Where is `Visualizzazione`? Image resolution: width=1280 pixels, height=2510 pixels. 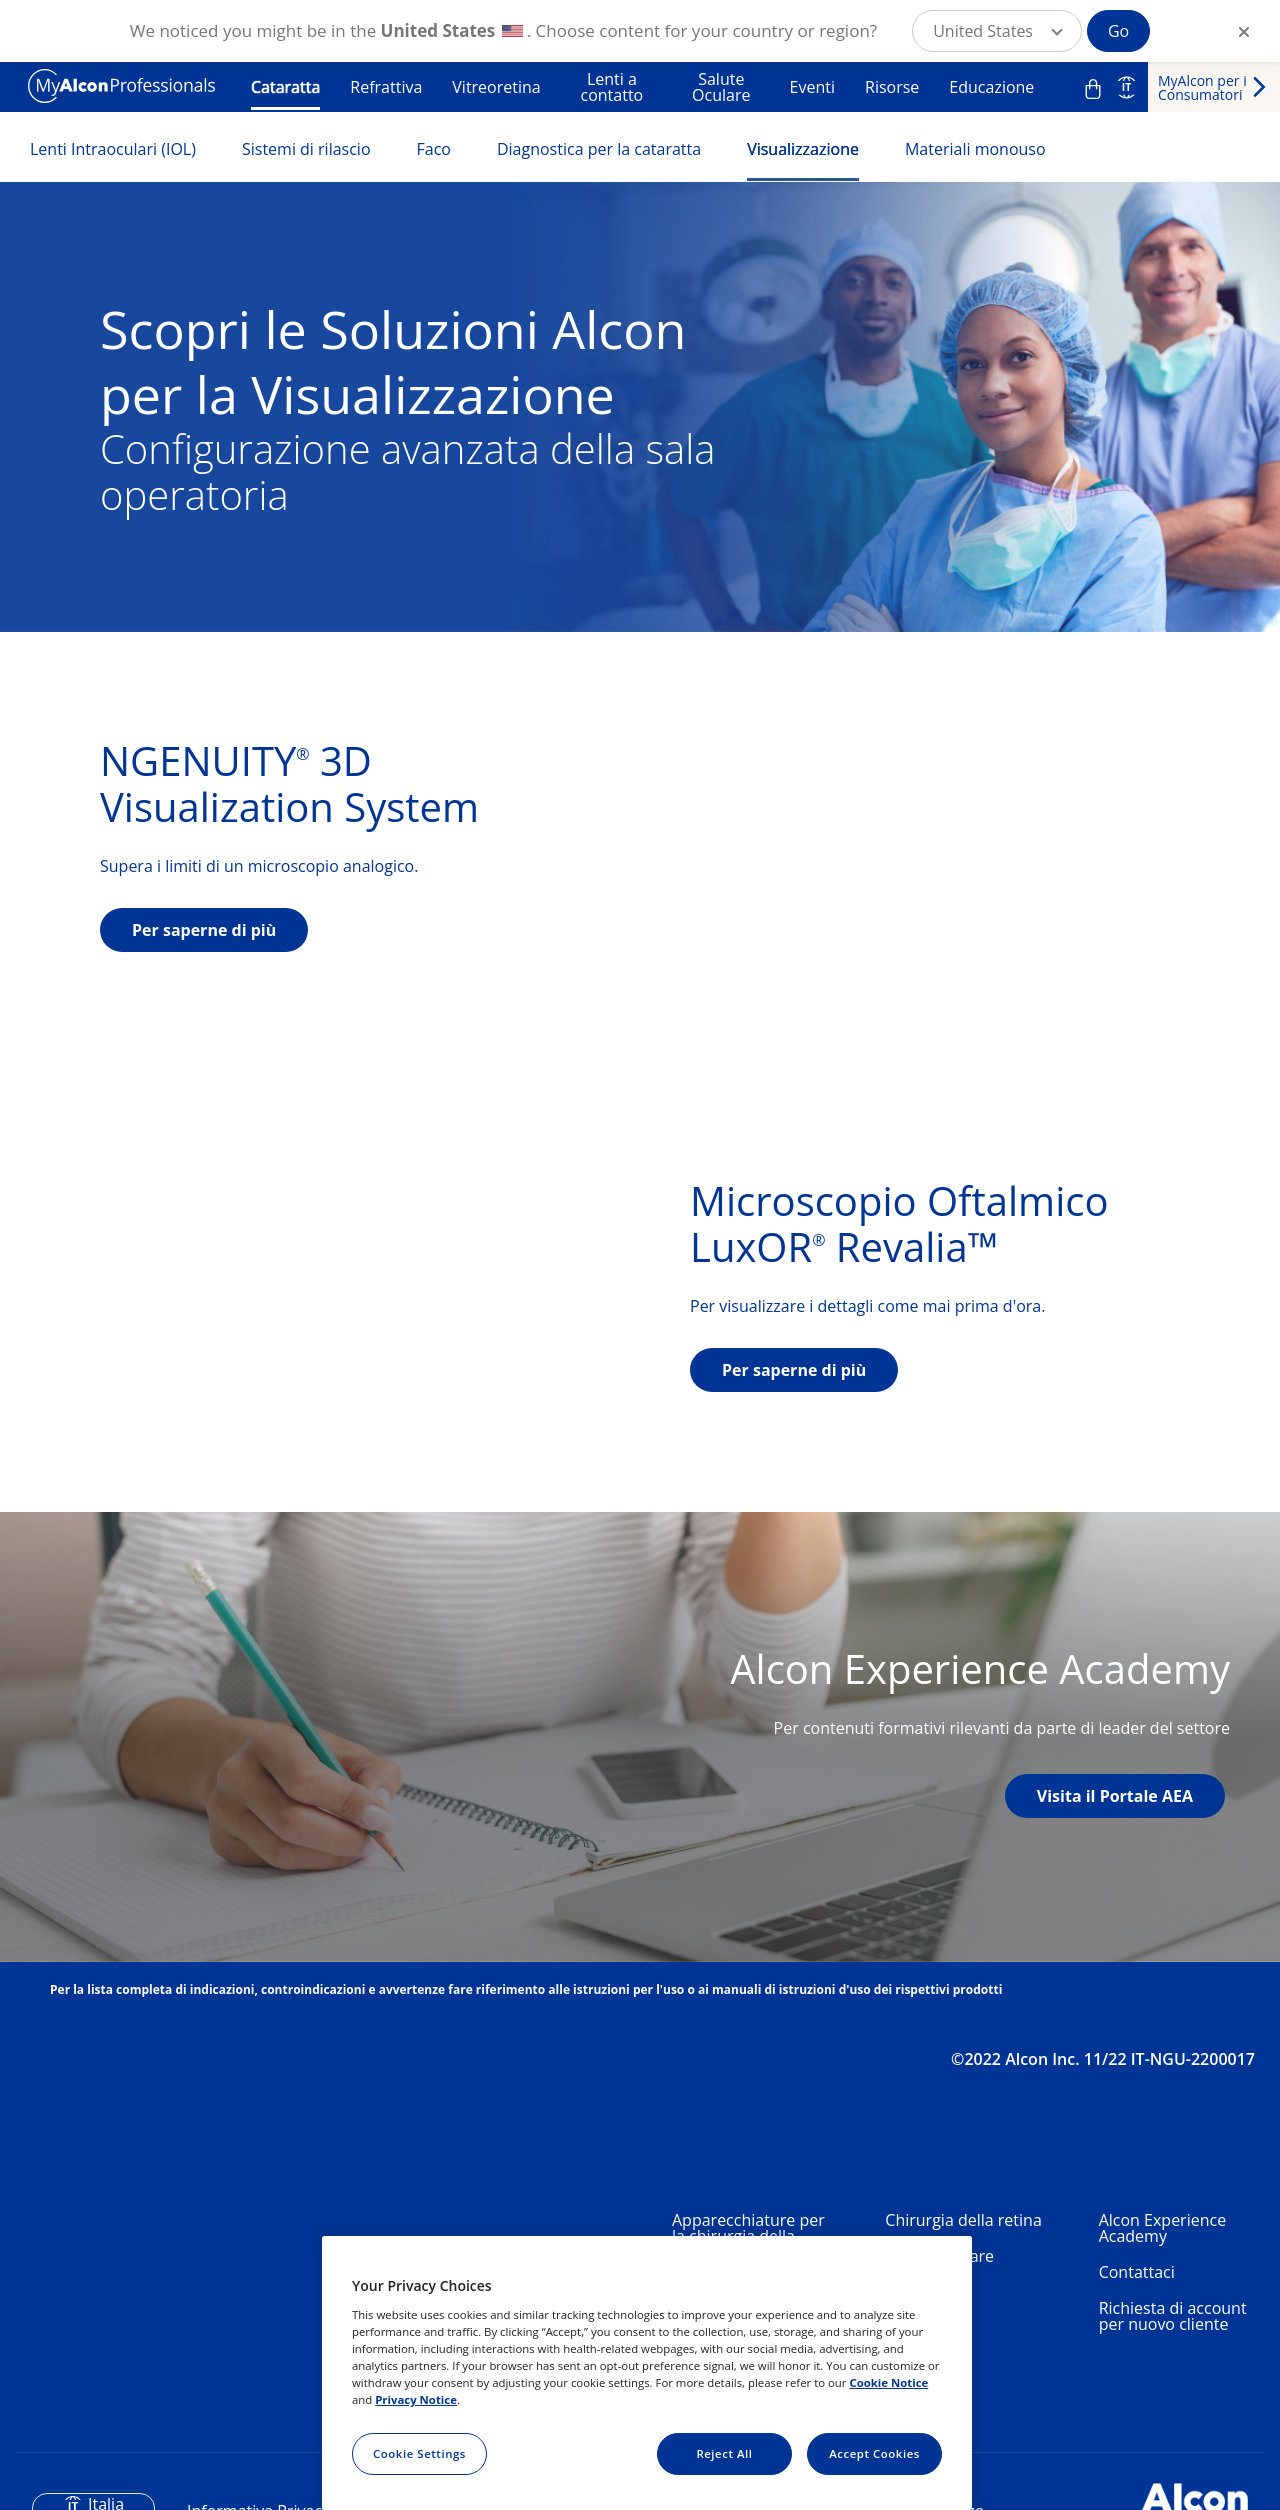 Visualizzazione is located at coordinates (803, 149).